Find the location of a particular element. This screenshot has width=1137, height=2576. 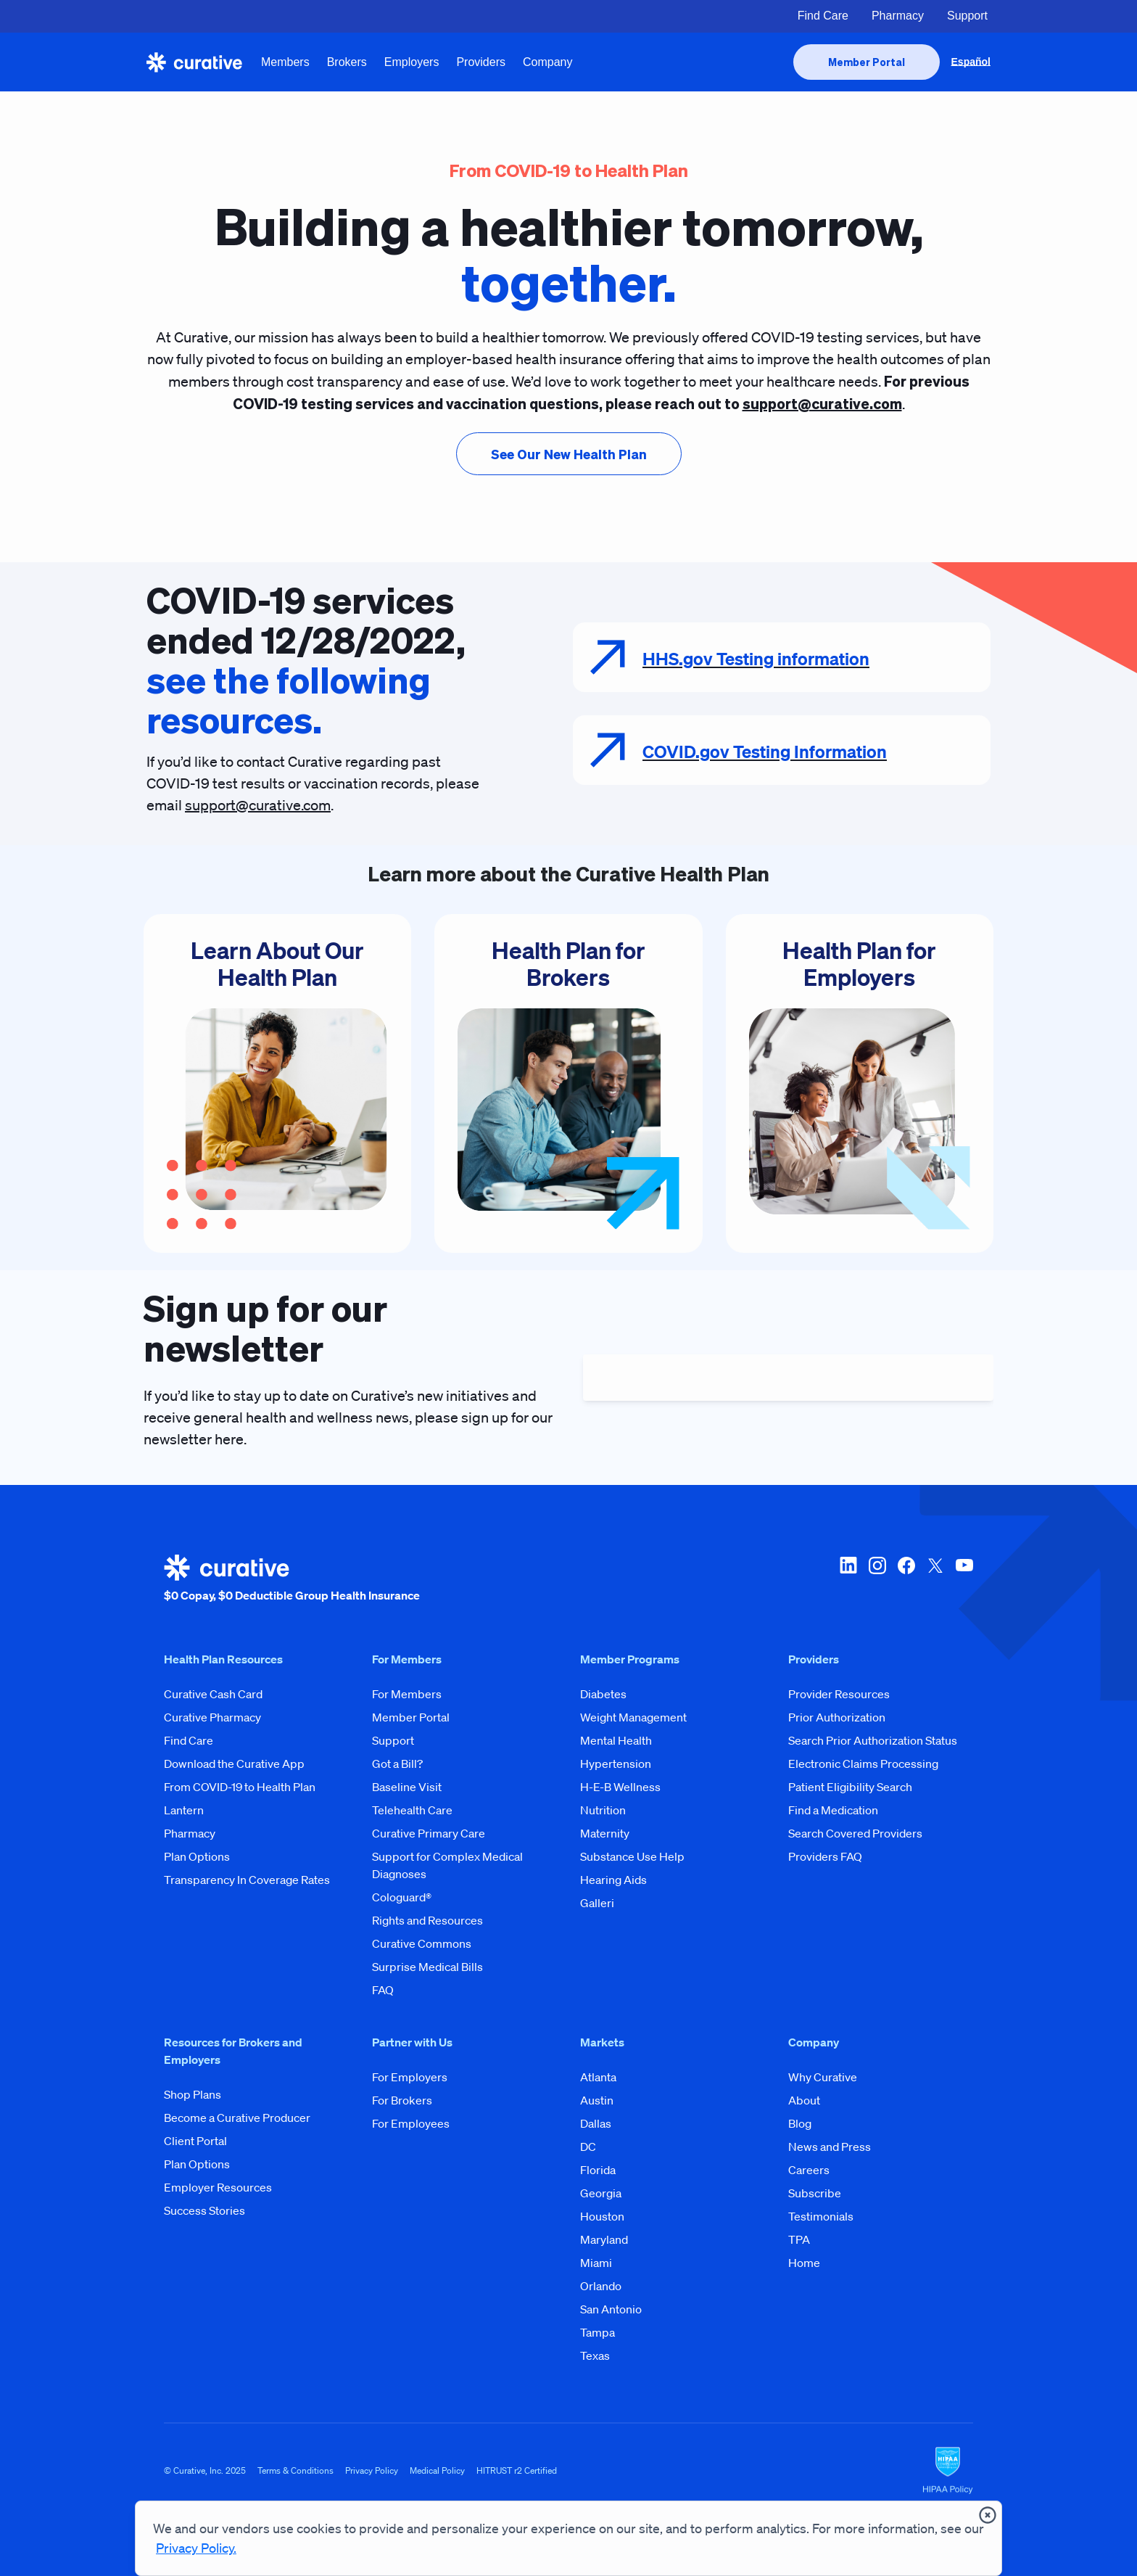

Blog is located at coordinates (799, 2123).